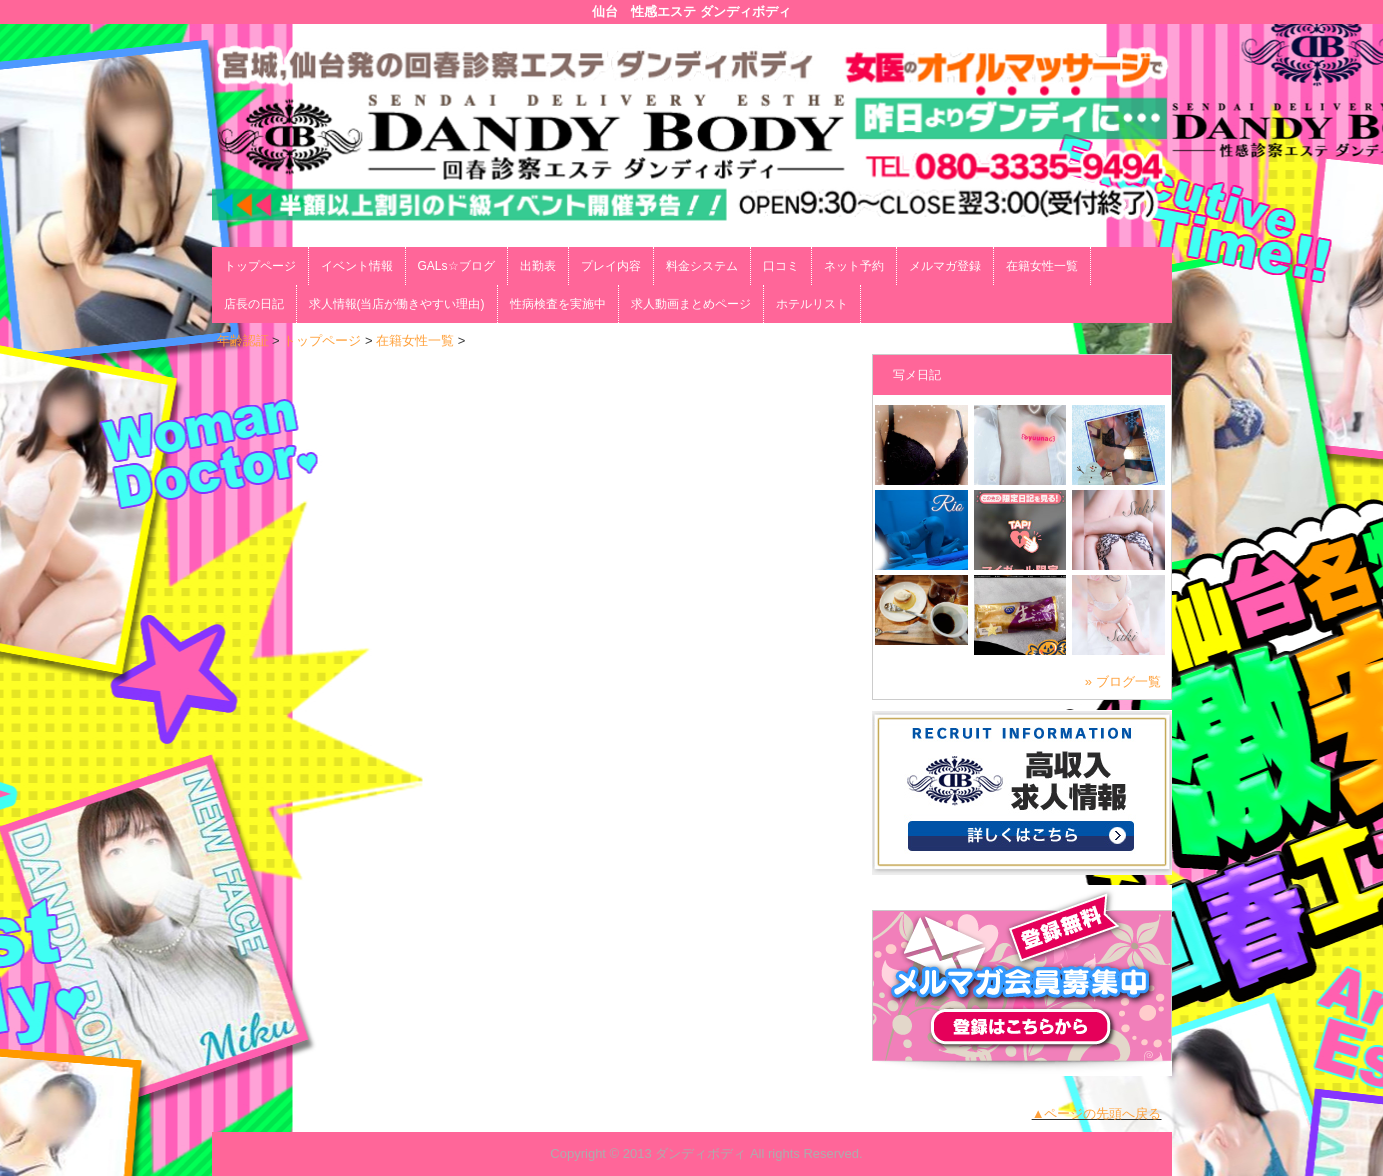 The width and height of the screenshot is (1383, 1176). I want to click on 在籍女性一覧, so click(1042, 266).